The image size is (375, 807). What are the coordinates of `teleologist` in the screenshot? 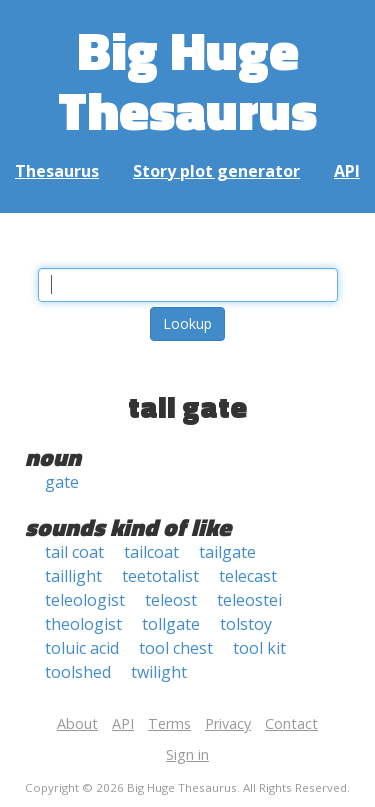 It's located at (85, 600).